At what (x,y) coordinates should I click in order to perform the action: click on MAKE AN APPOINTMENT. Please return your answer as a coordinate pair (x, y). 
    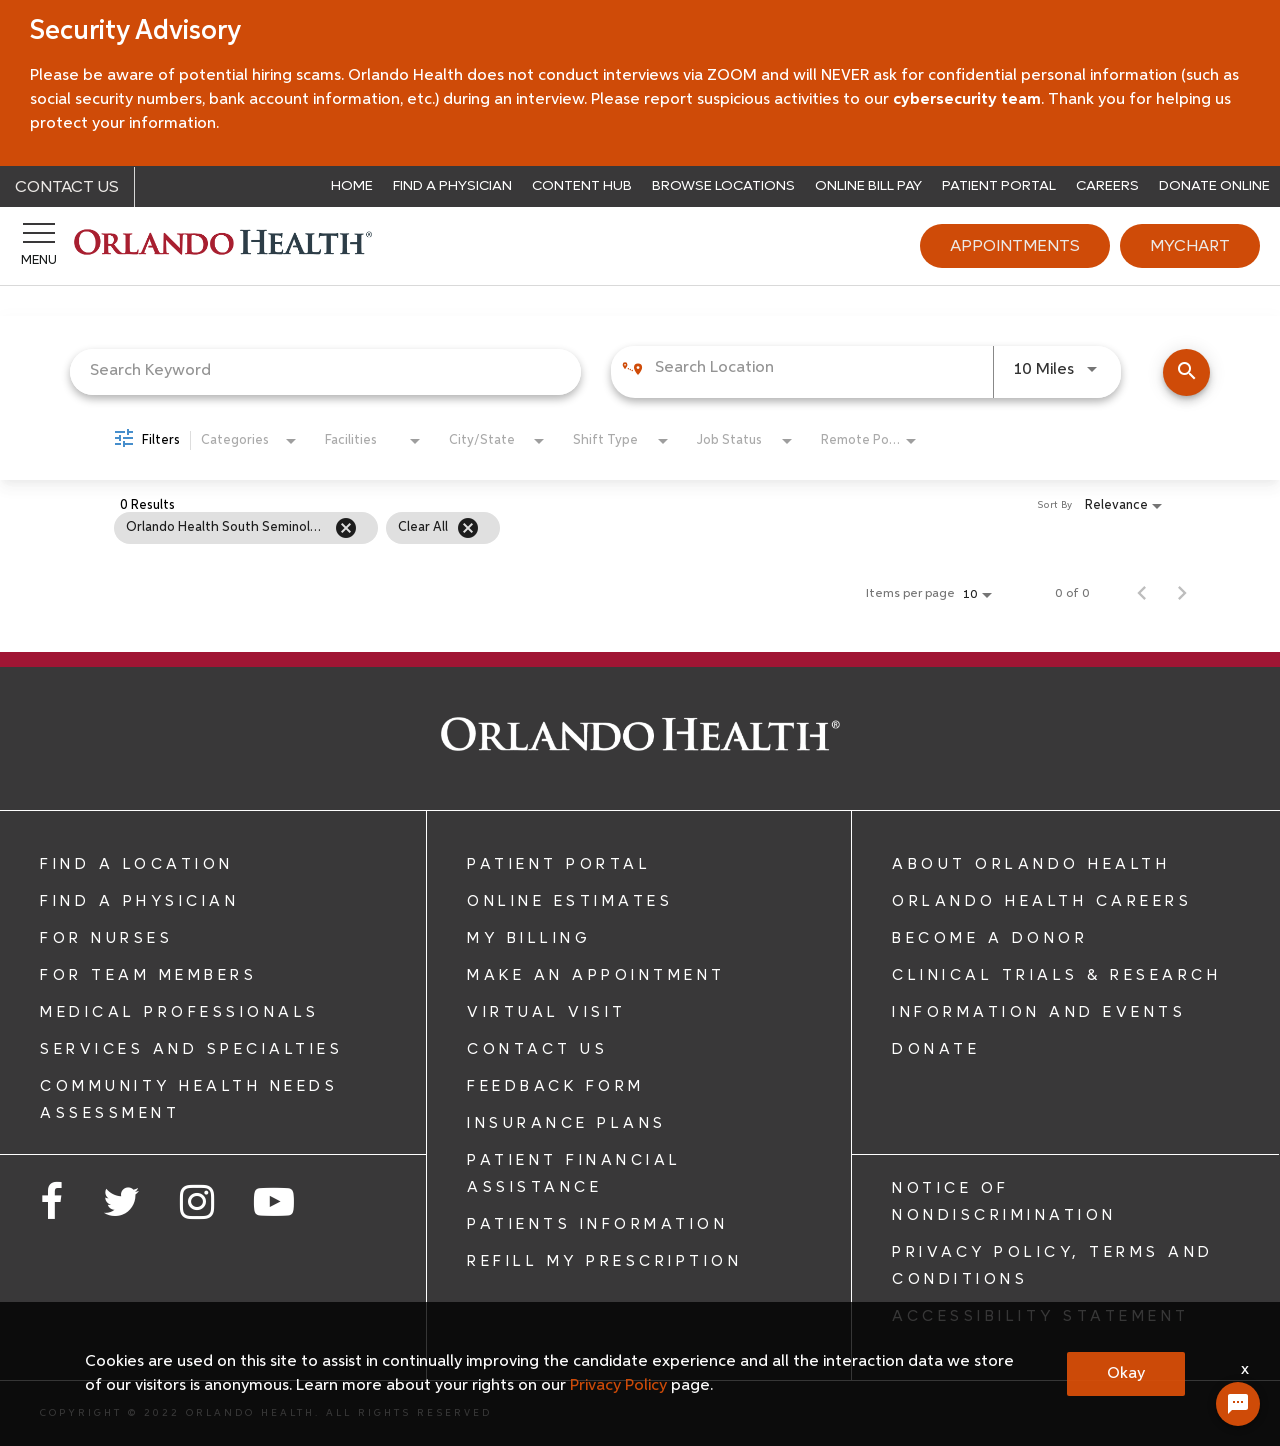
    Looking at the image, I should click on (596, 975).